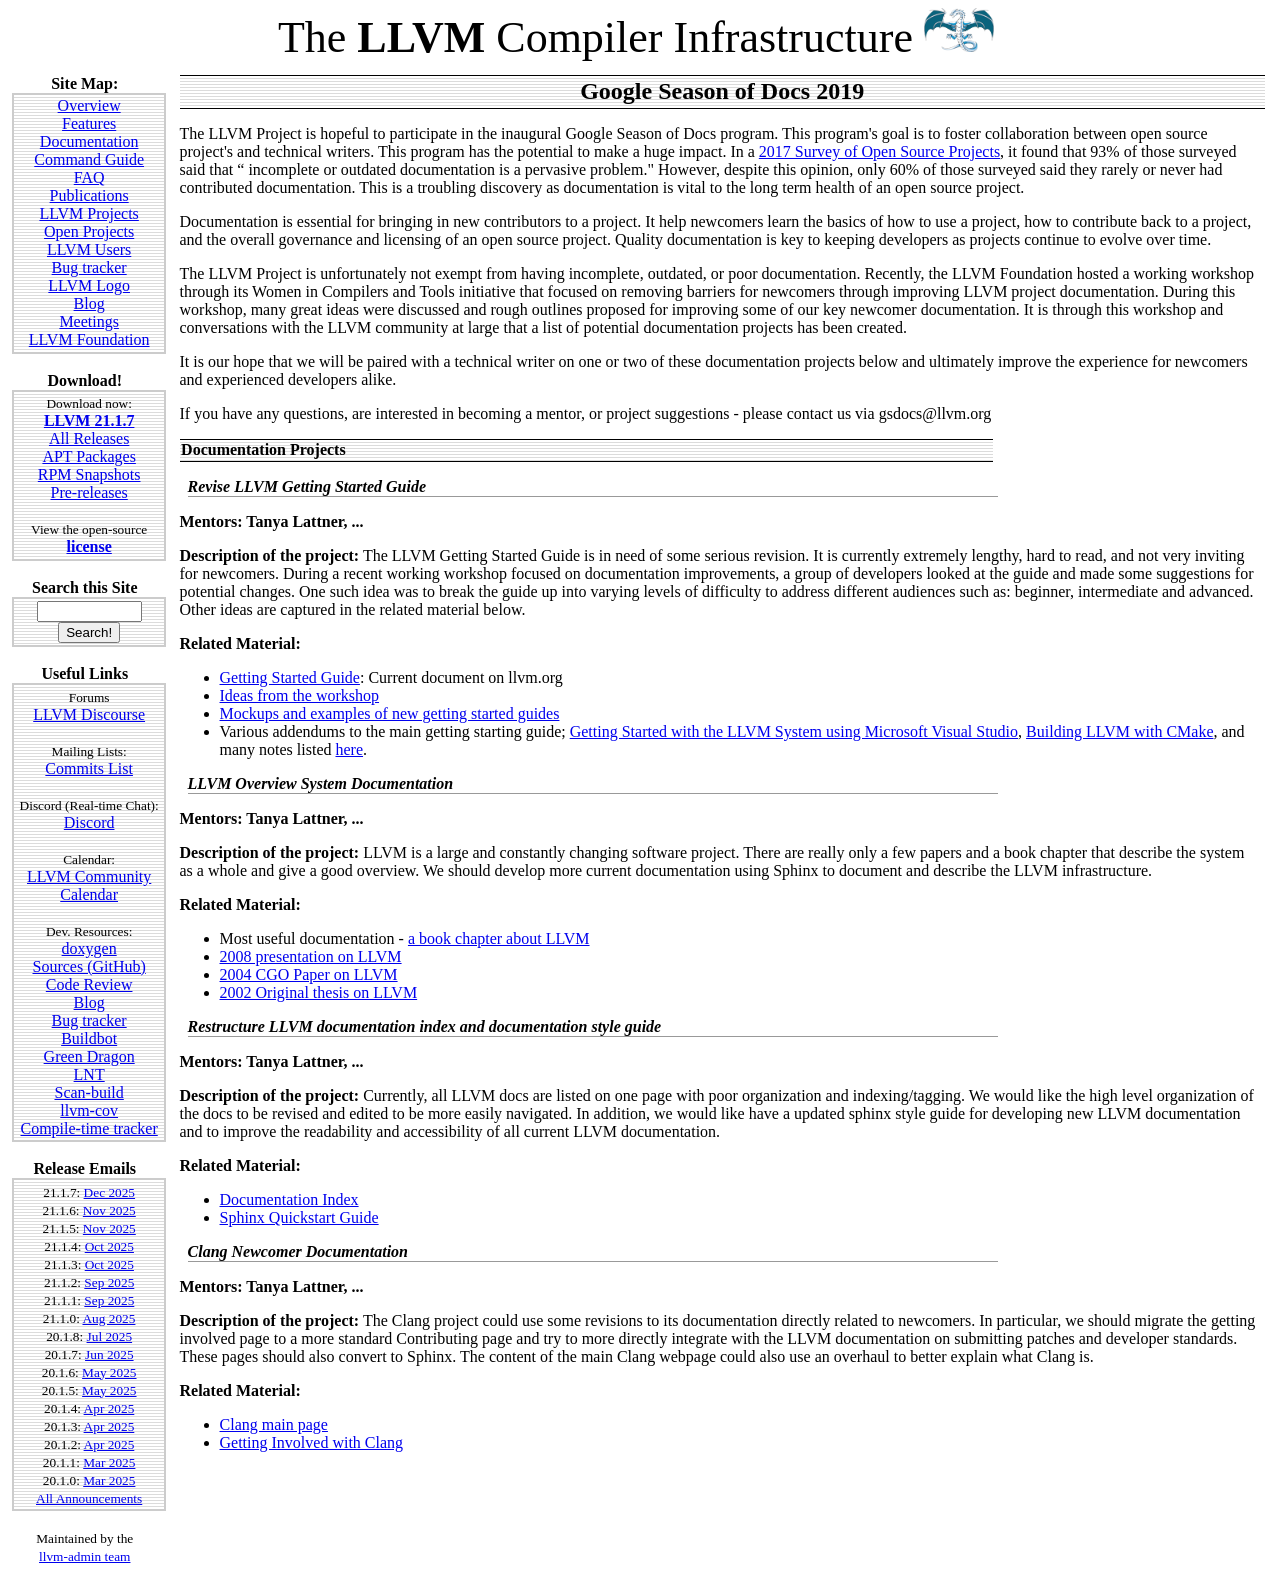 This screenshot has width=1280, height=1585. I want to click on LLVM Discourse, so click(89, 714).